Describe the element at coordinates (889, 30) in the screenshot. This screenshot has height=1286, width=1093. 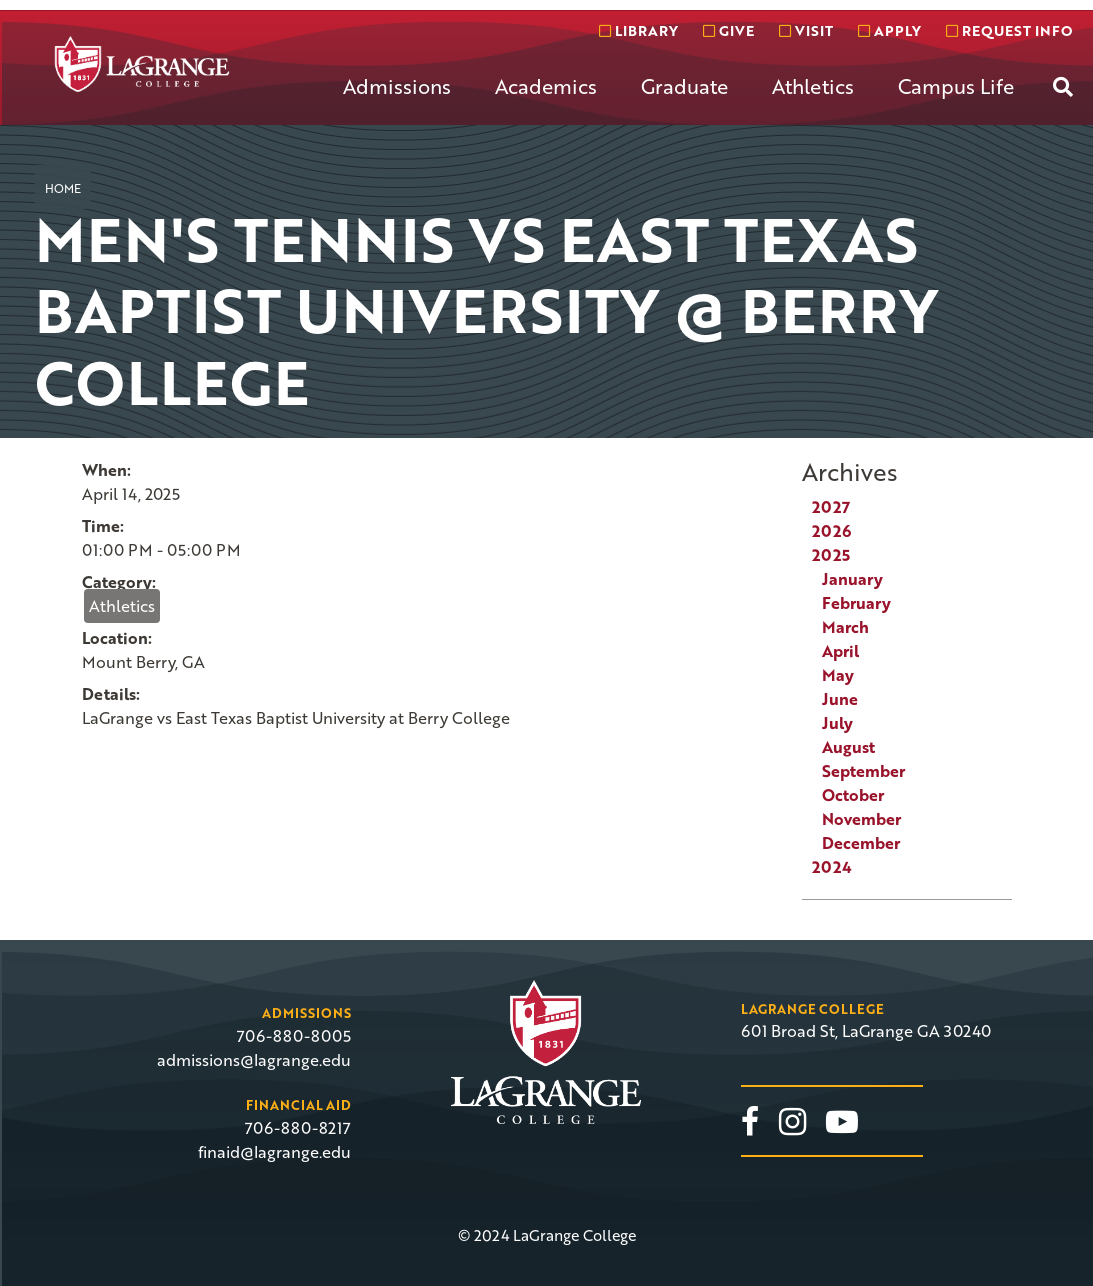
I see `Apply` at that location.